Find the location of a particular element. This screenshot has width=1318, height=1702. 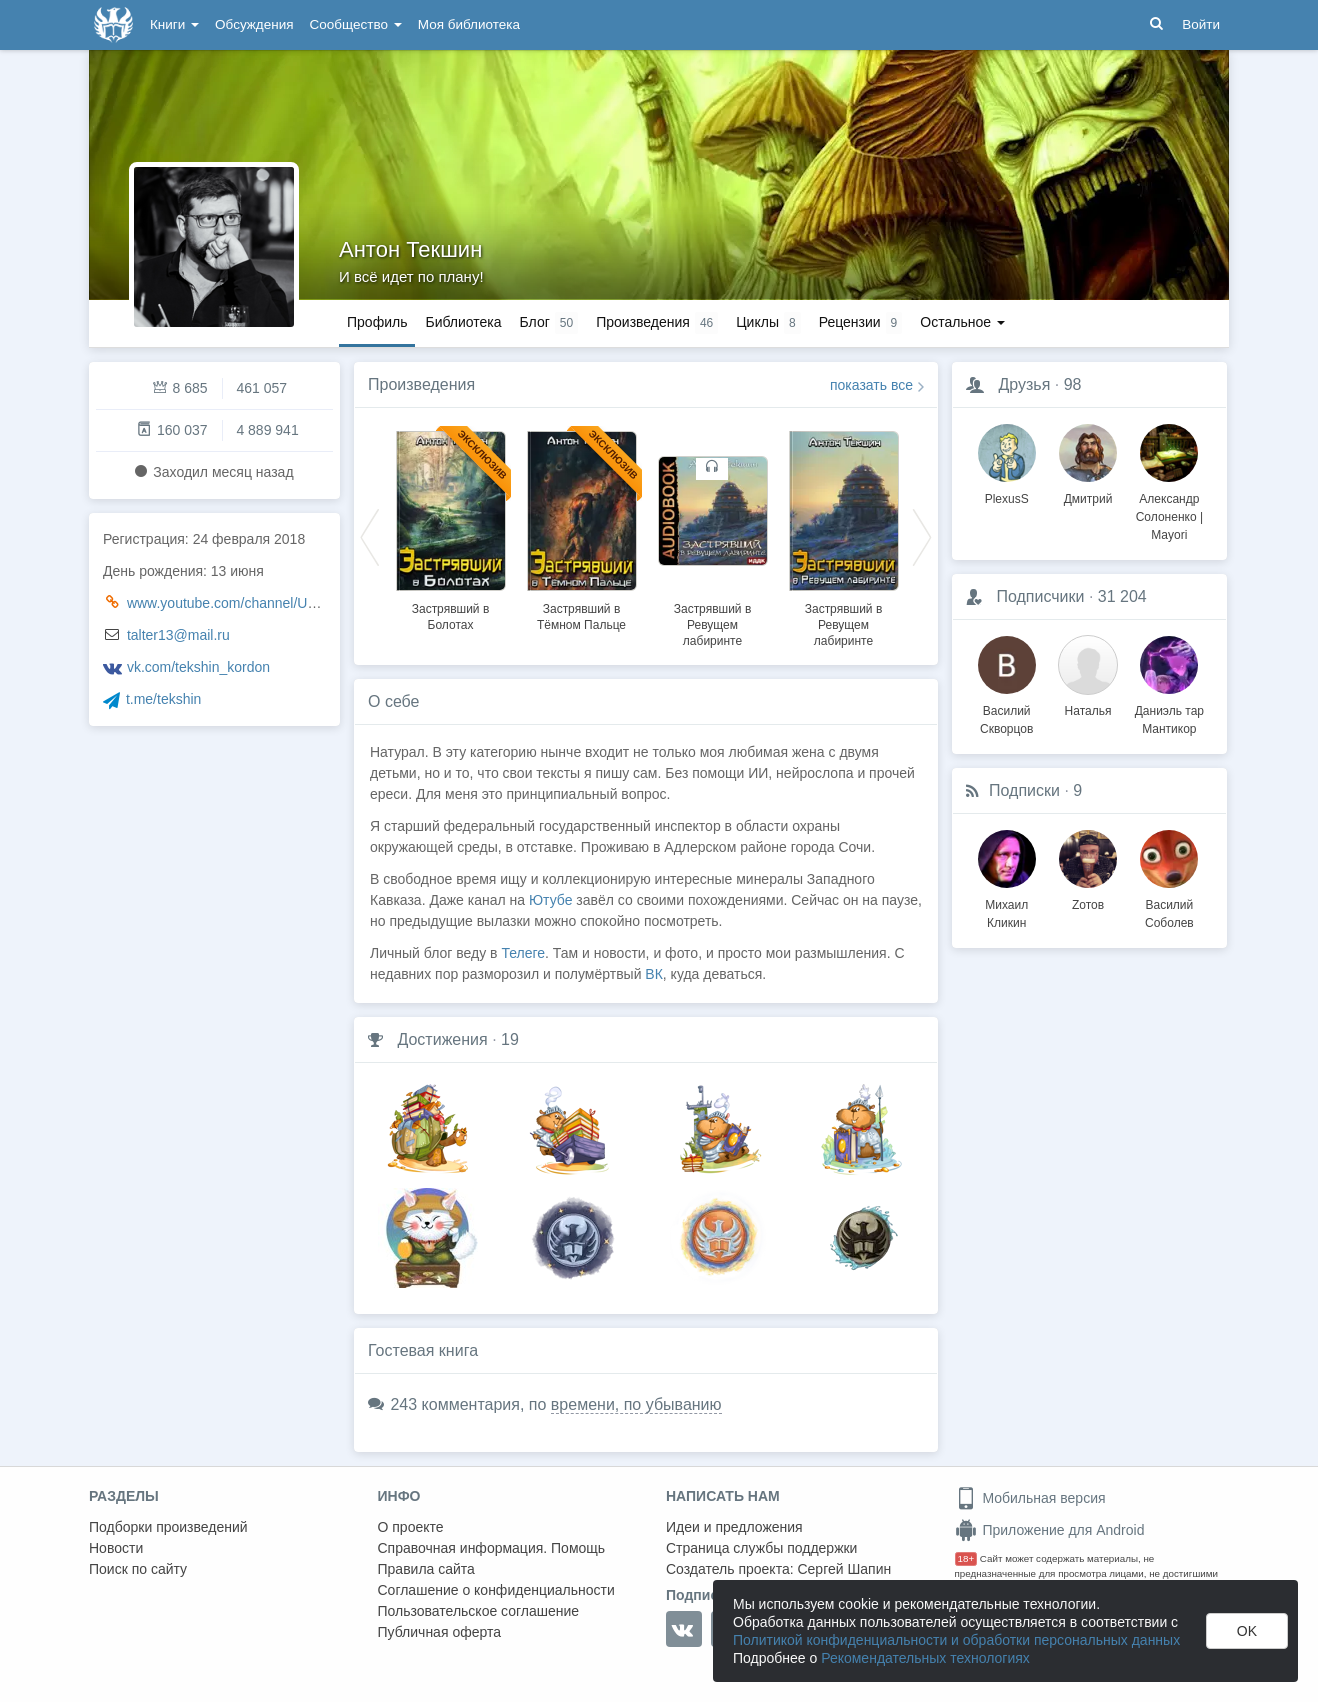

Произведения is located at coordinates (421, 384).